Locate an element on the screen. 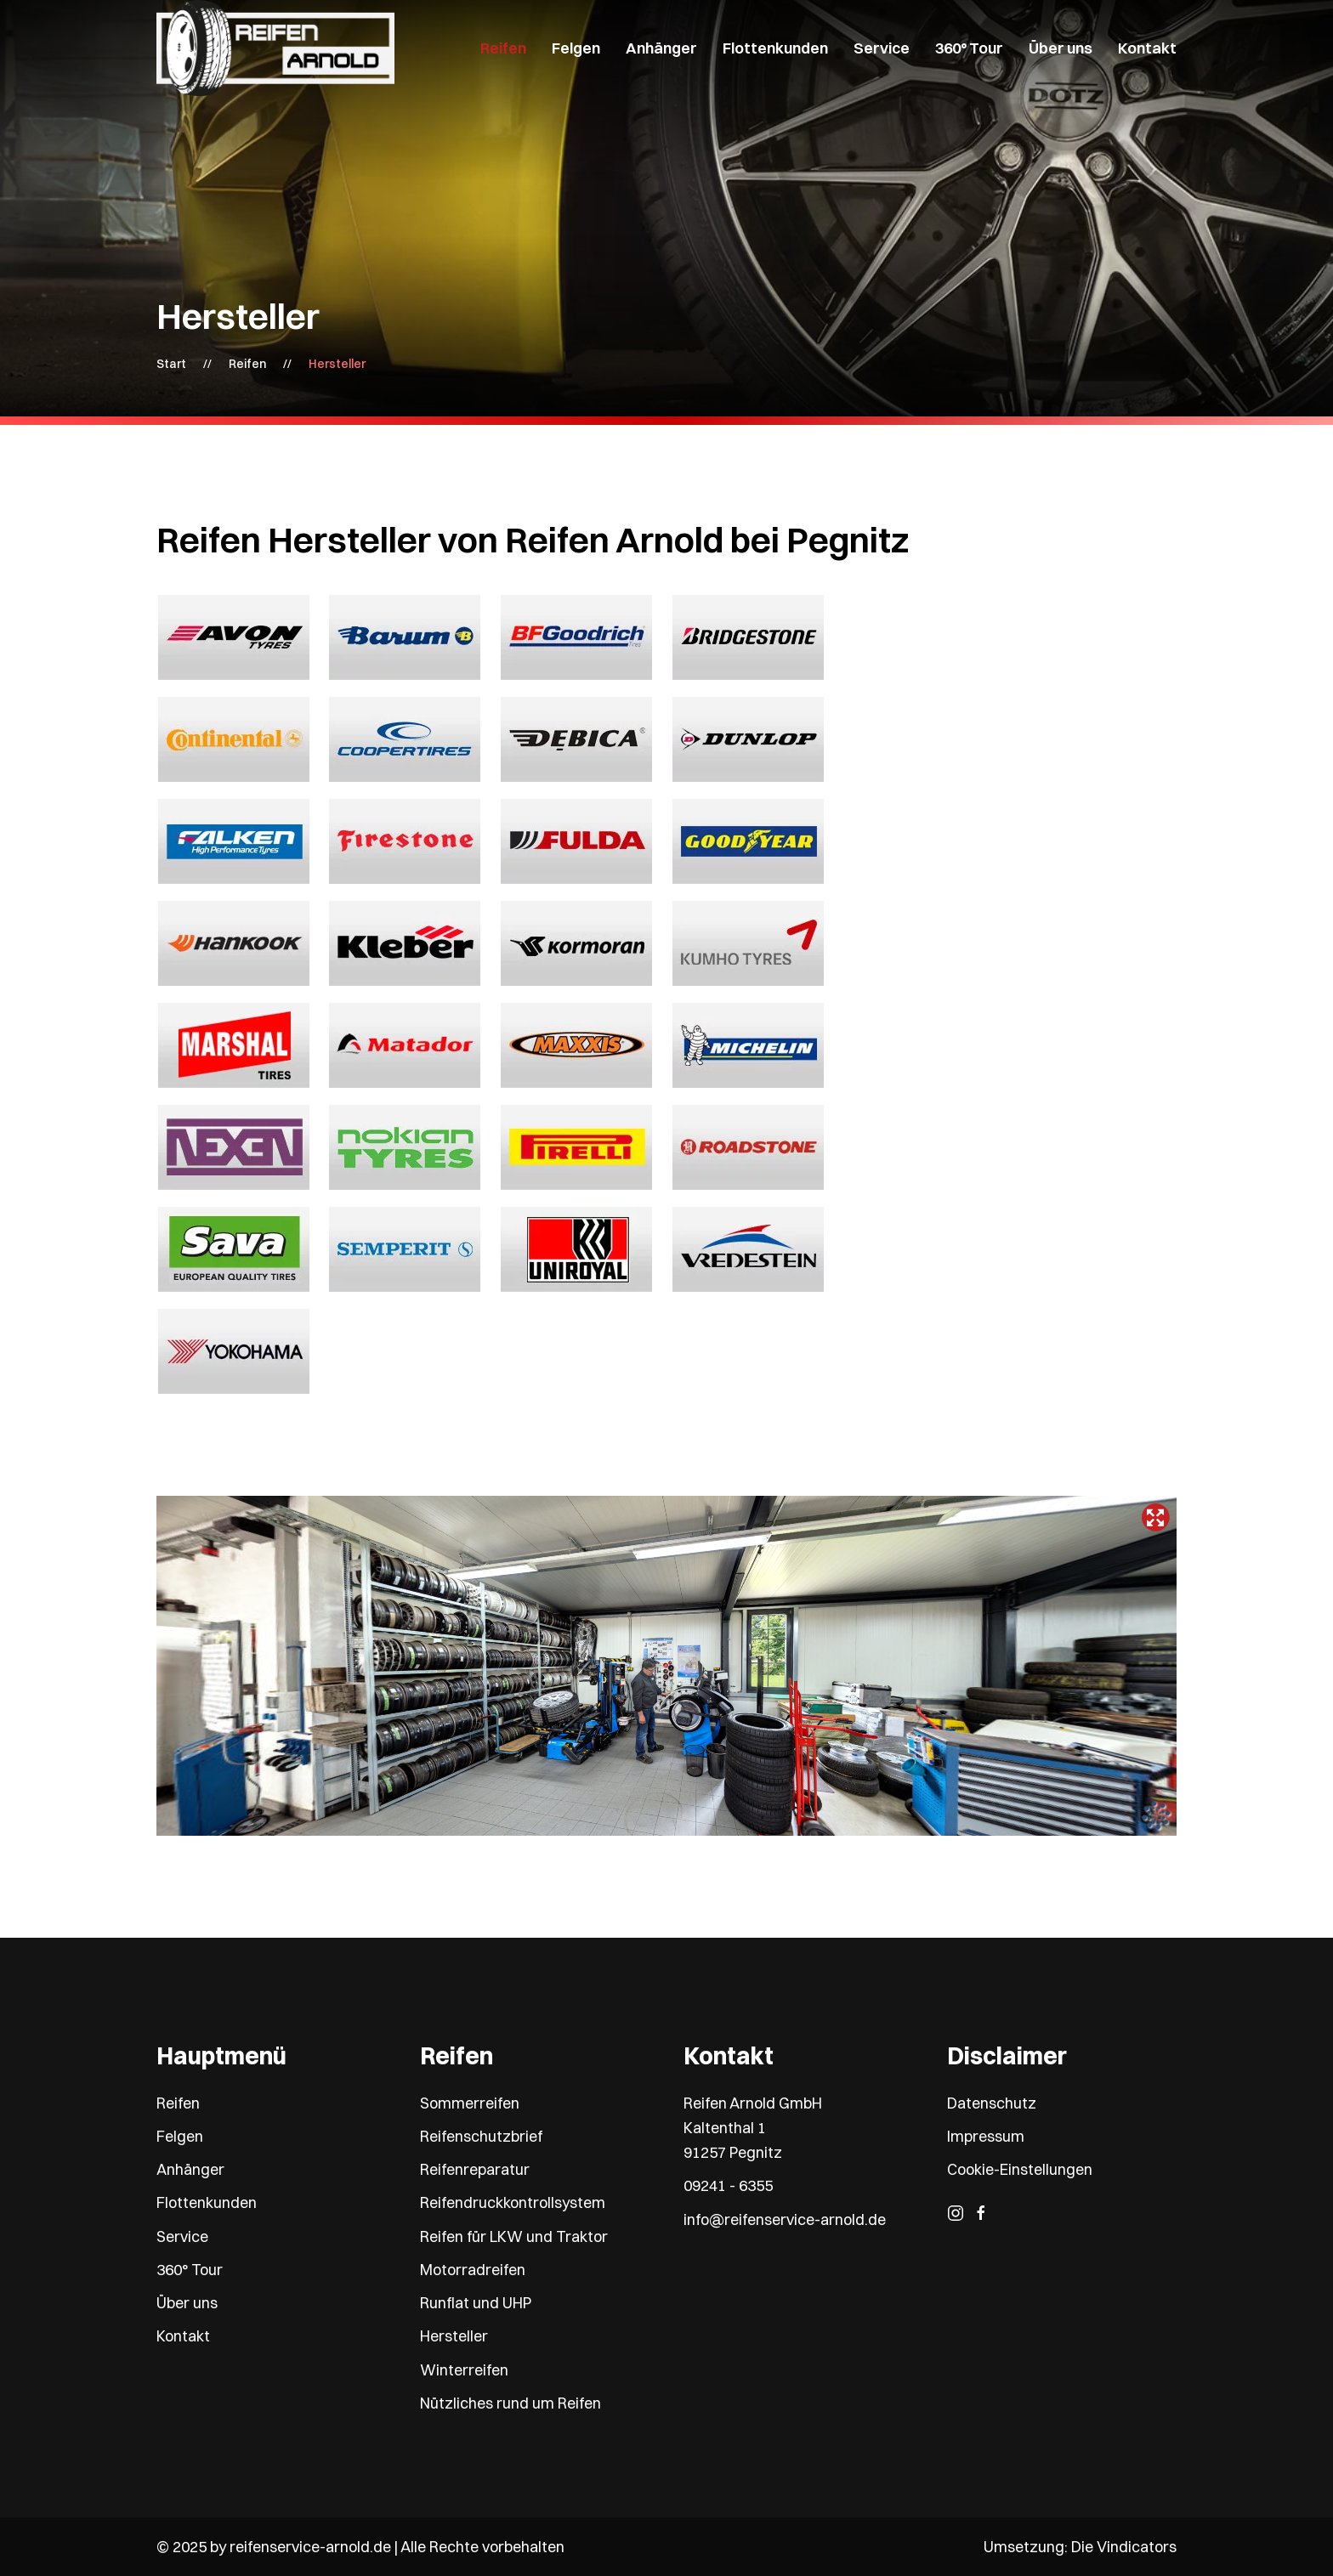 The width and height of the screenshot is (1333, 2576). Impressum is located at coordinates (985, 2136).